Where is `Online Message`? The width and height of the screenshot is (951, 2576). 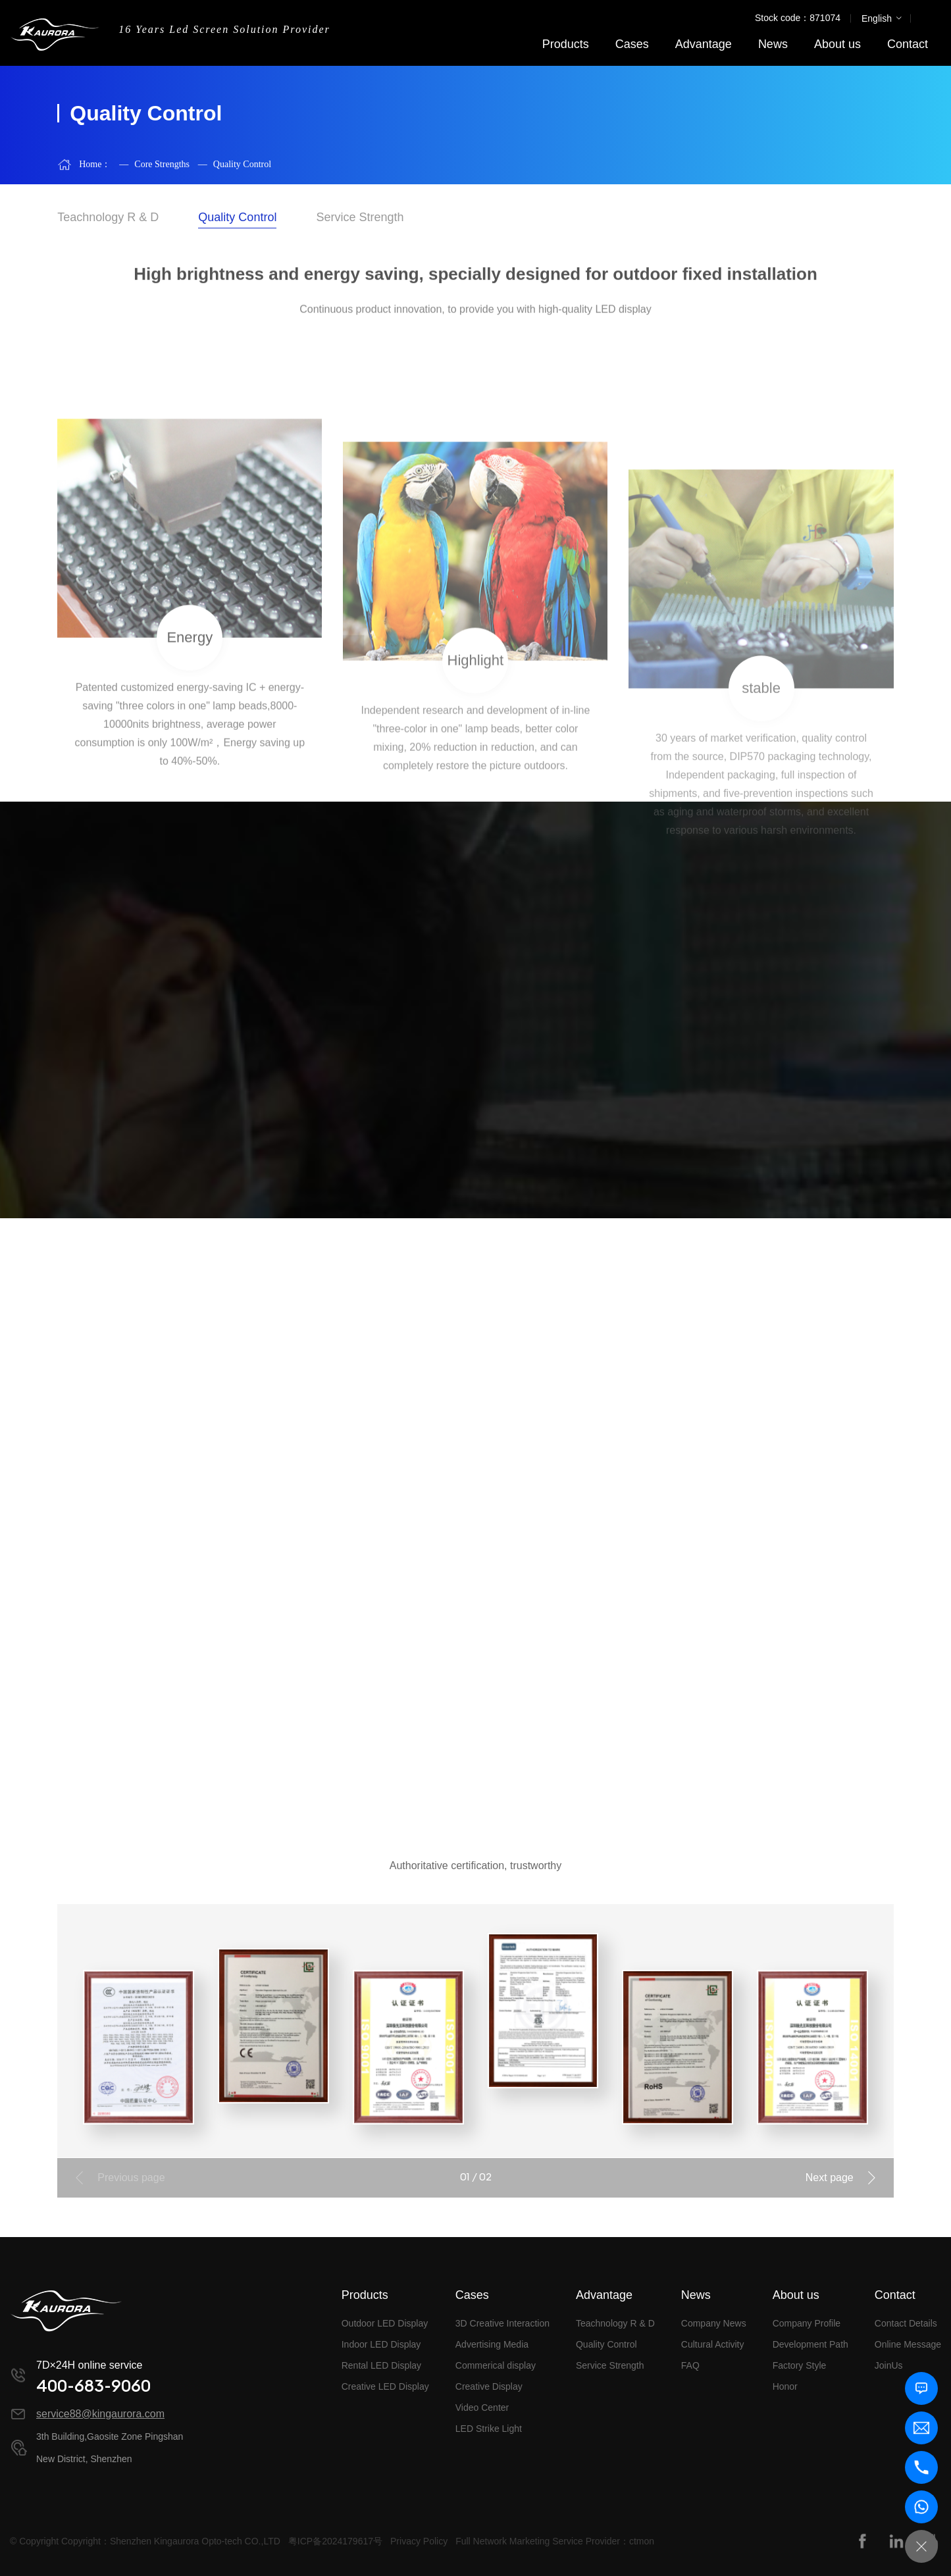 Online Message is located at coordinates (908, 2344).